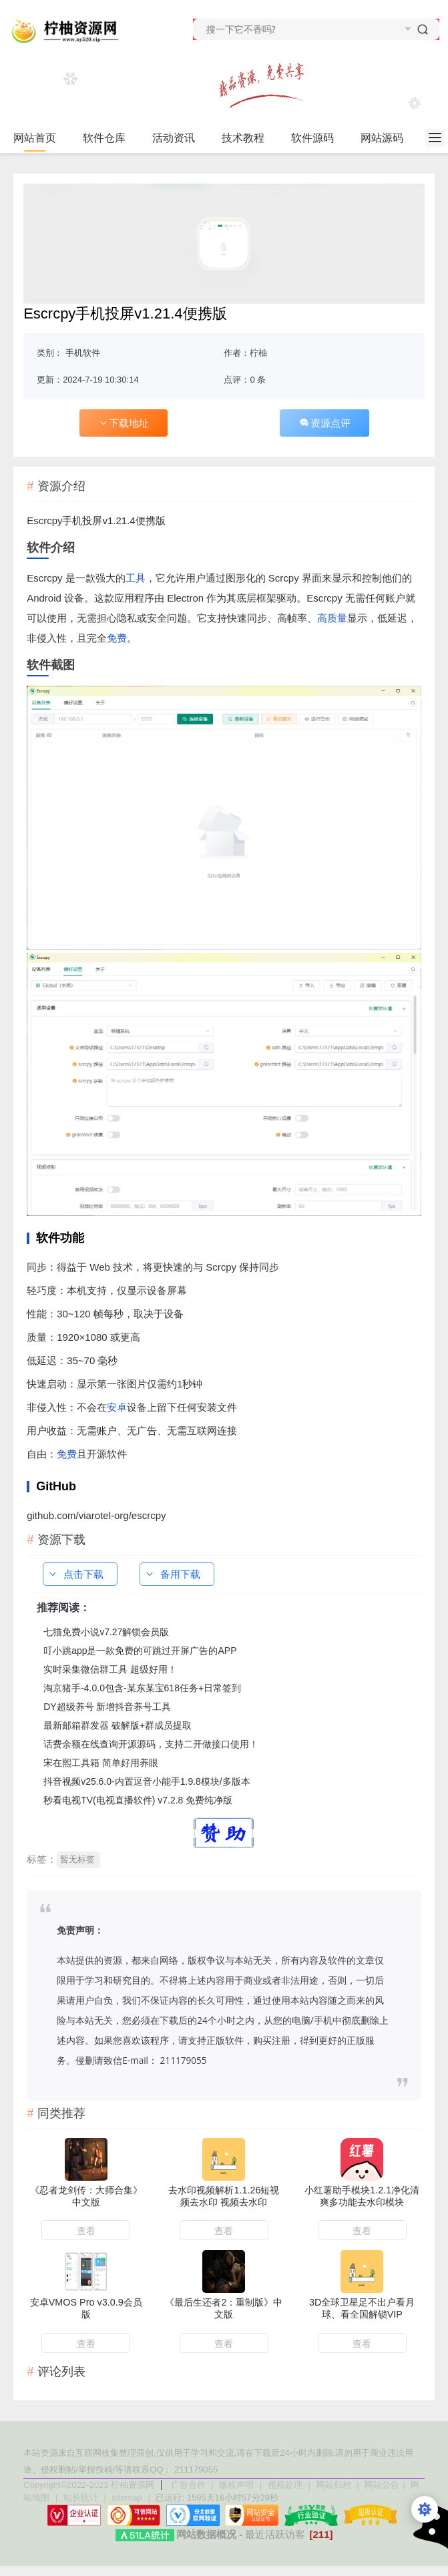 The width and height of the screenshot is (448, 2576). Describe the element at coordinates (237, 2485) in the screenshot. I see `版权声明` at that location.